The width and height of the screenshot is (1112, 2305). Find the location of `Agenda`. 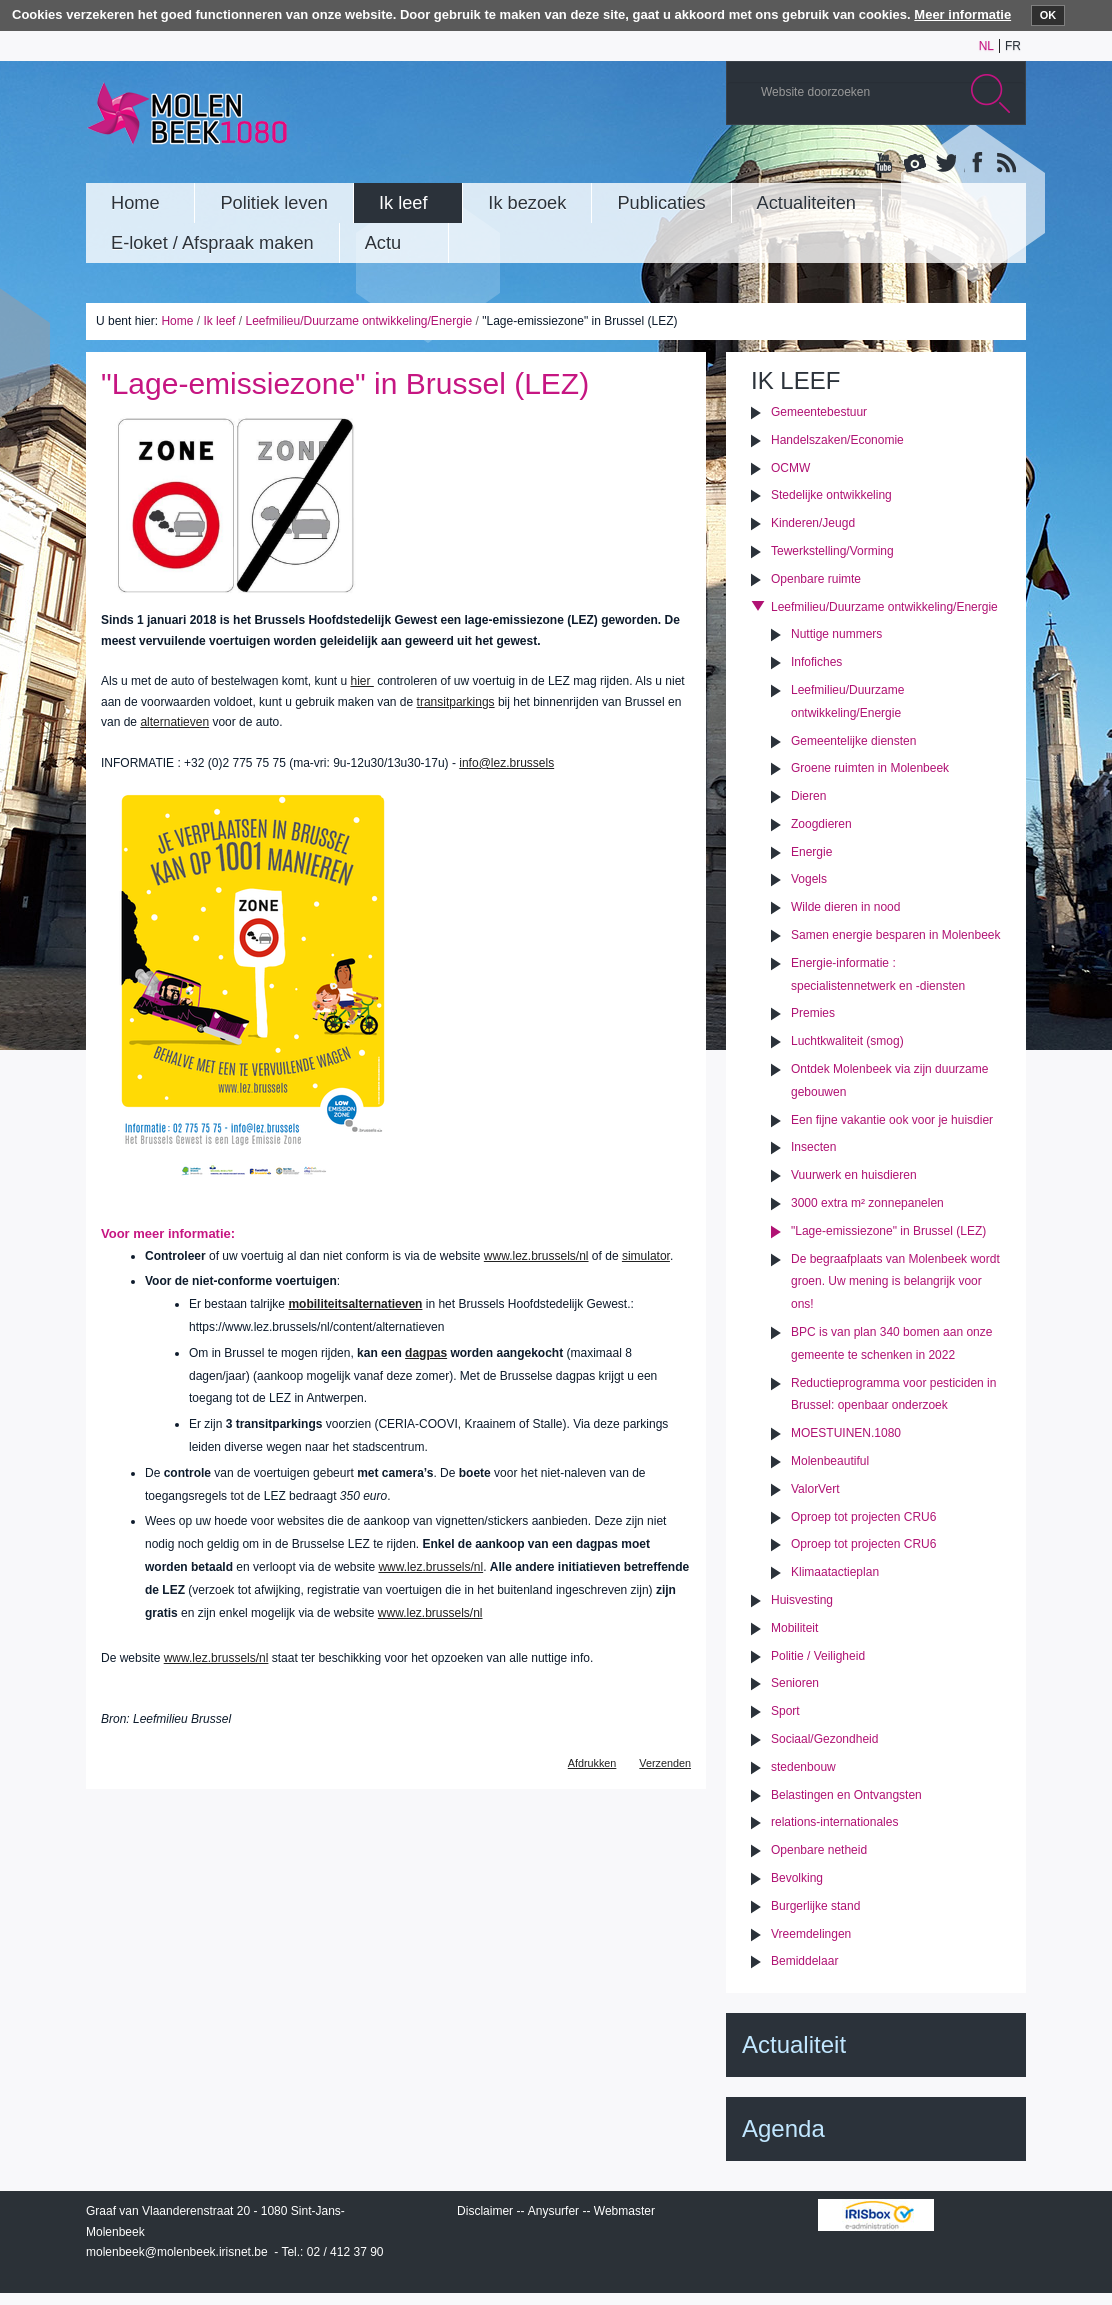

Agenda is located at coordinates (783, 2128).